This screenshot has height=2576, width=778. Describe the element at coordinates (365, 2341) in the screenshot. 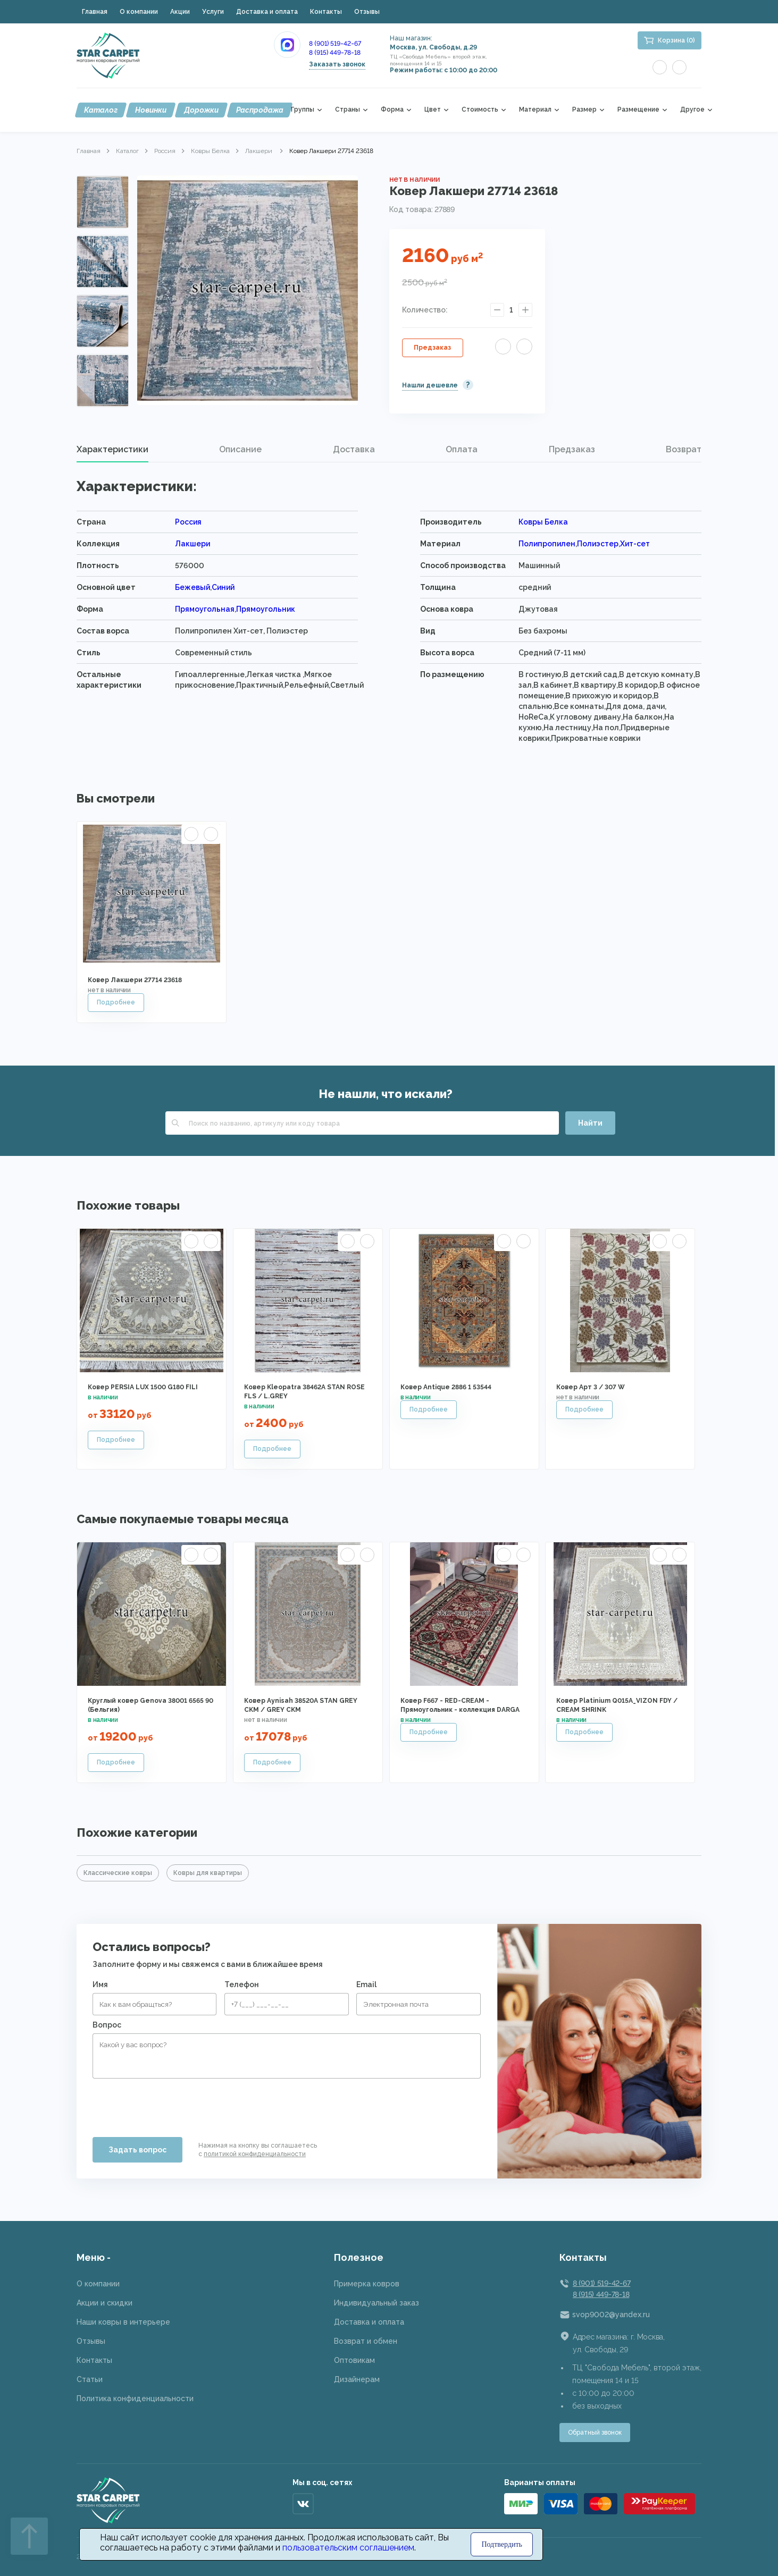

I see `Возврат и обмен` at that location.